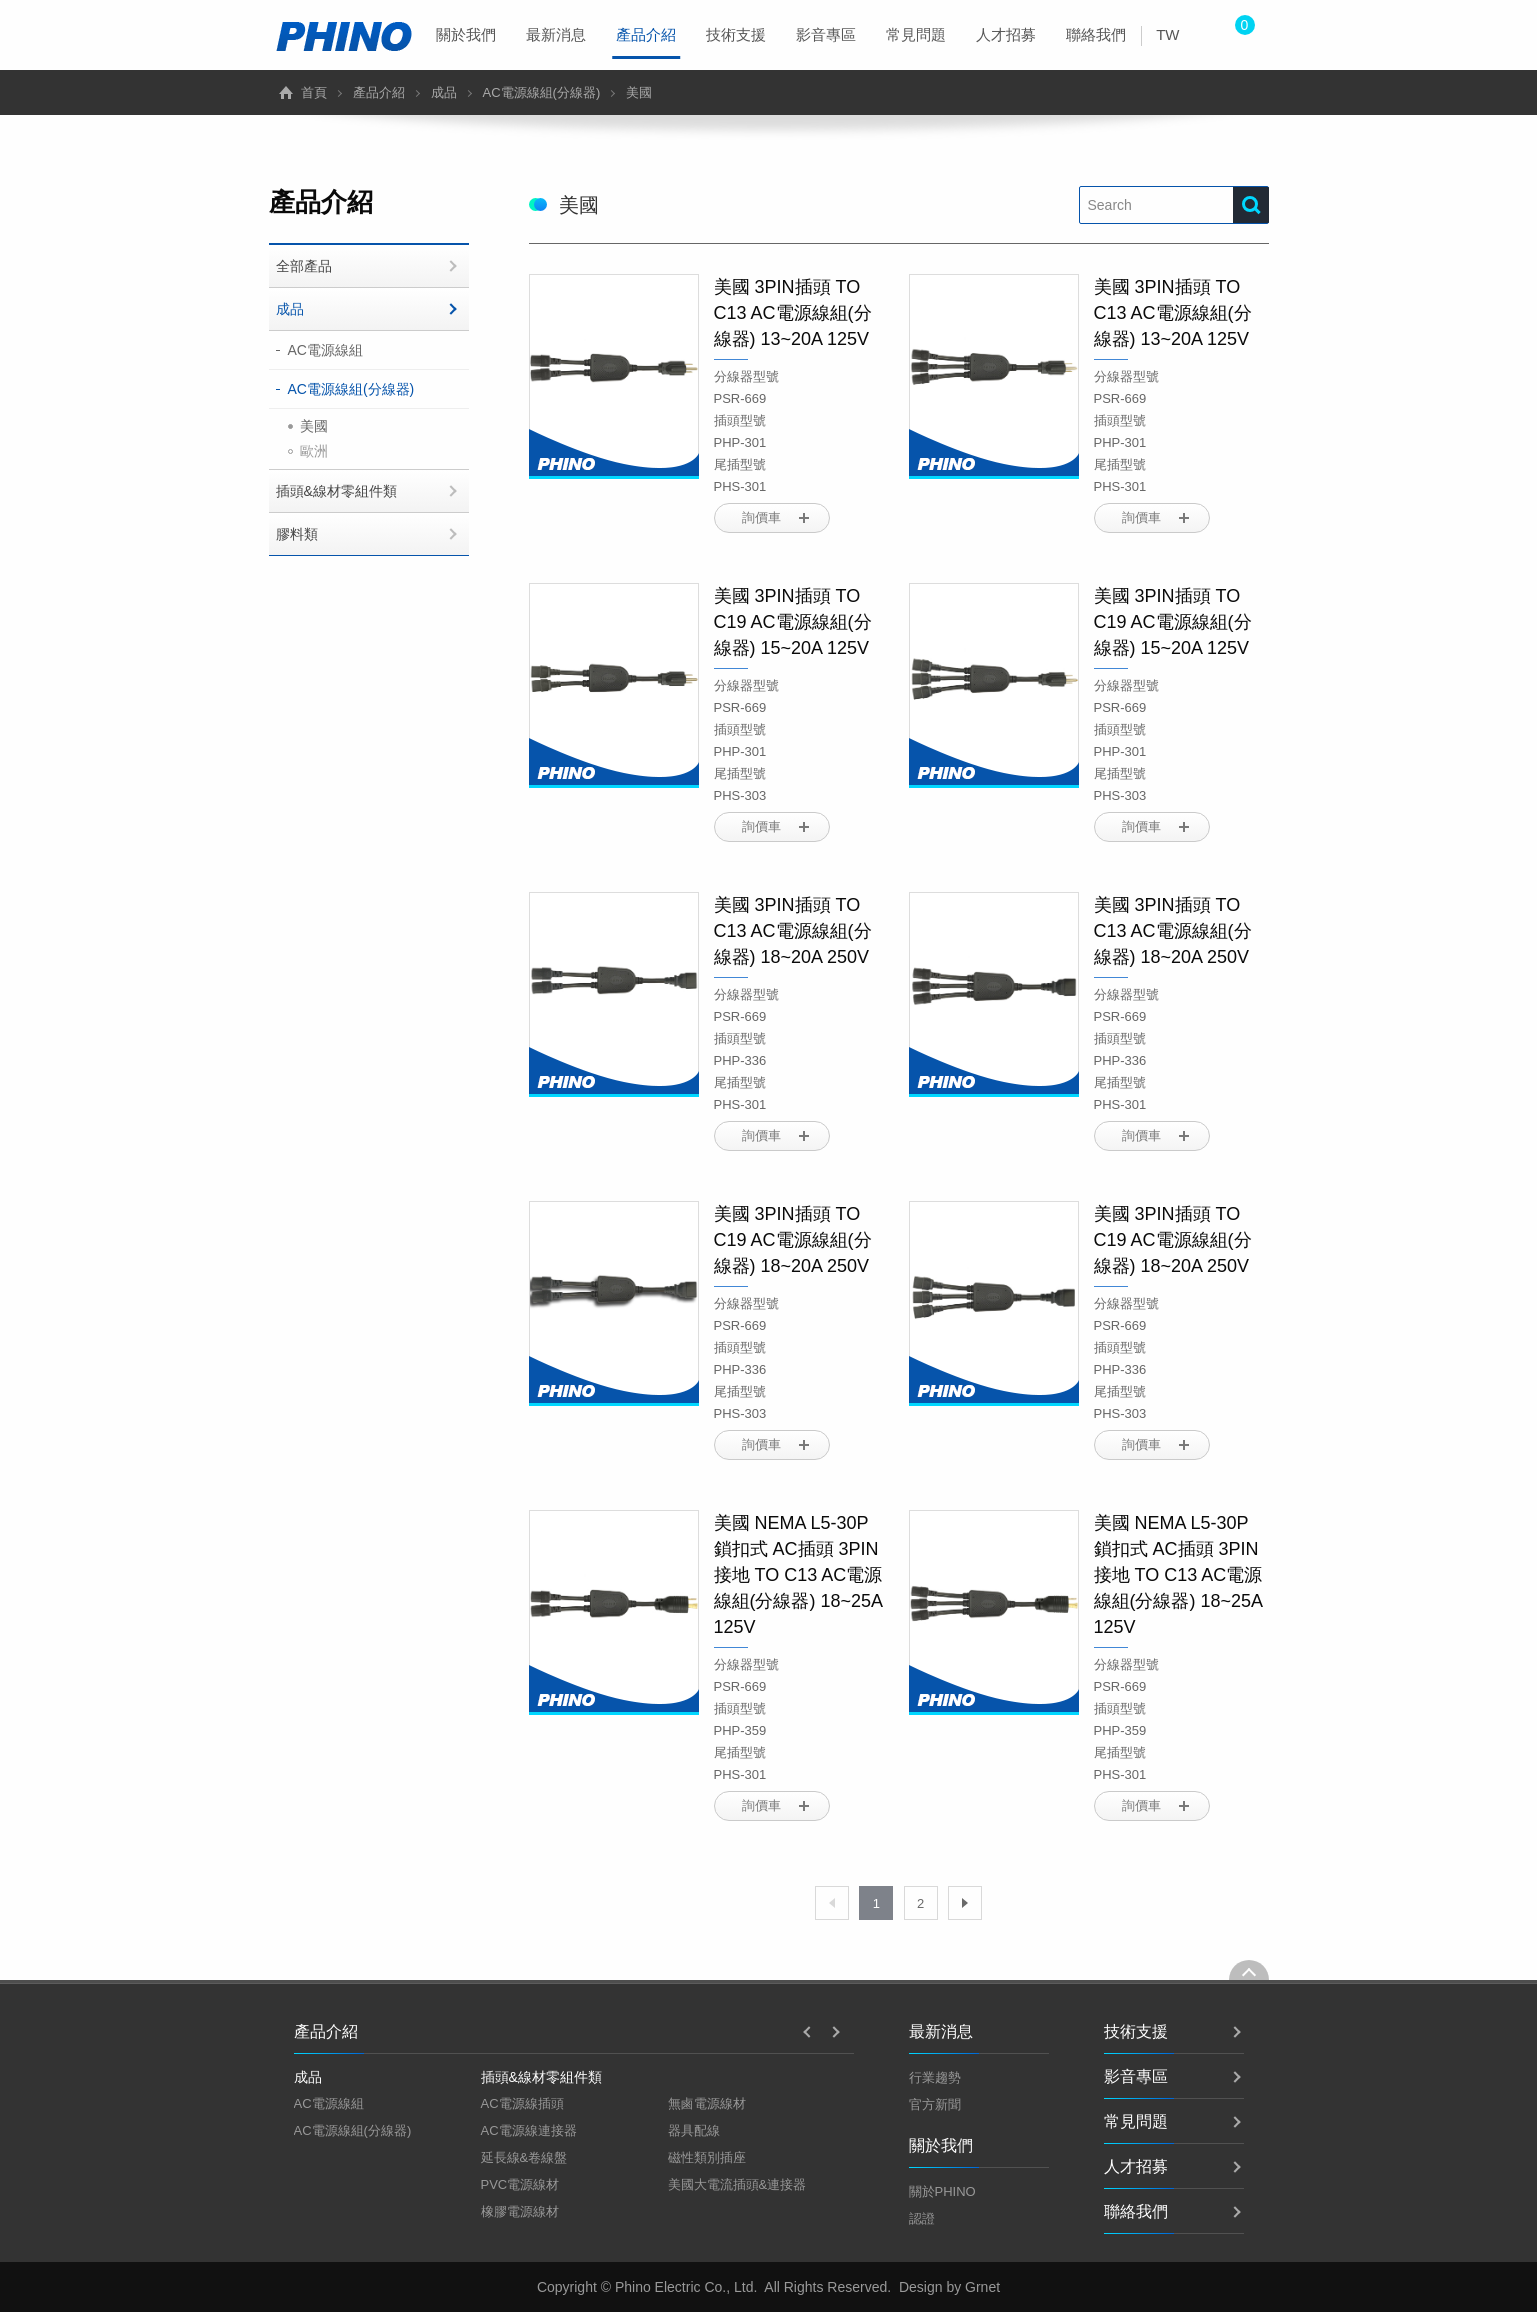  Describe the element at coordinates (444, 92) in the screenshot. I see `成品` at that location.